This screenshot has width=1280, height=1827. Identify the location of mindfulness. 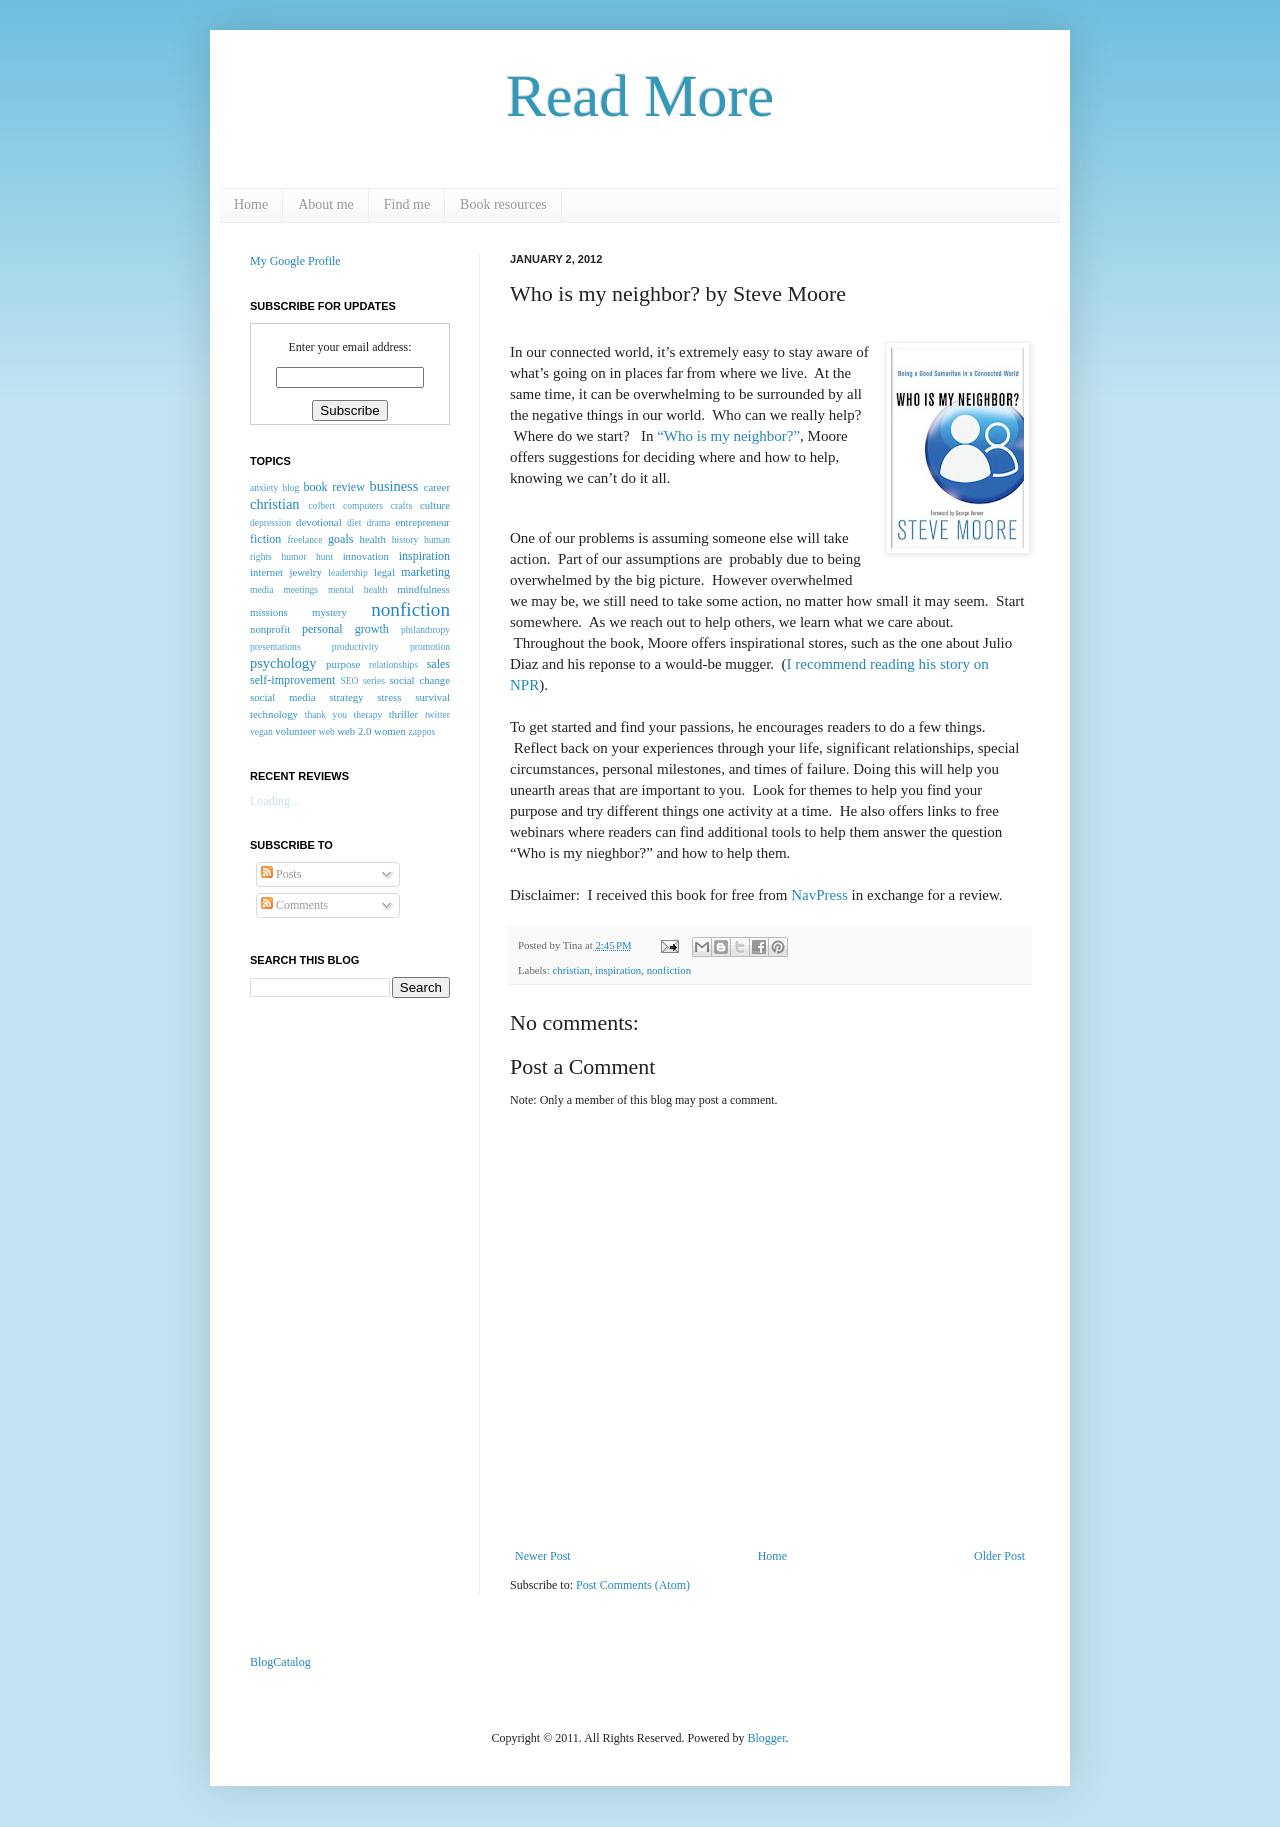
(423, 589).